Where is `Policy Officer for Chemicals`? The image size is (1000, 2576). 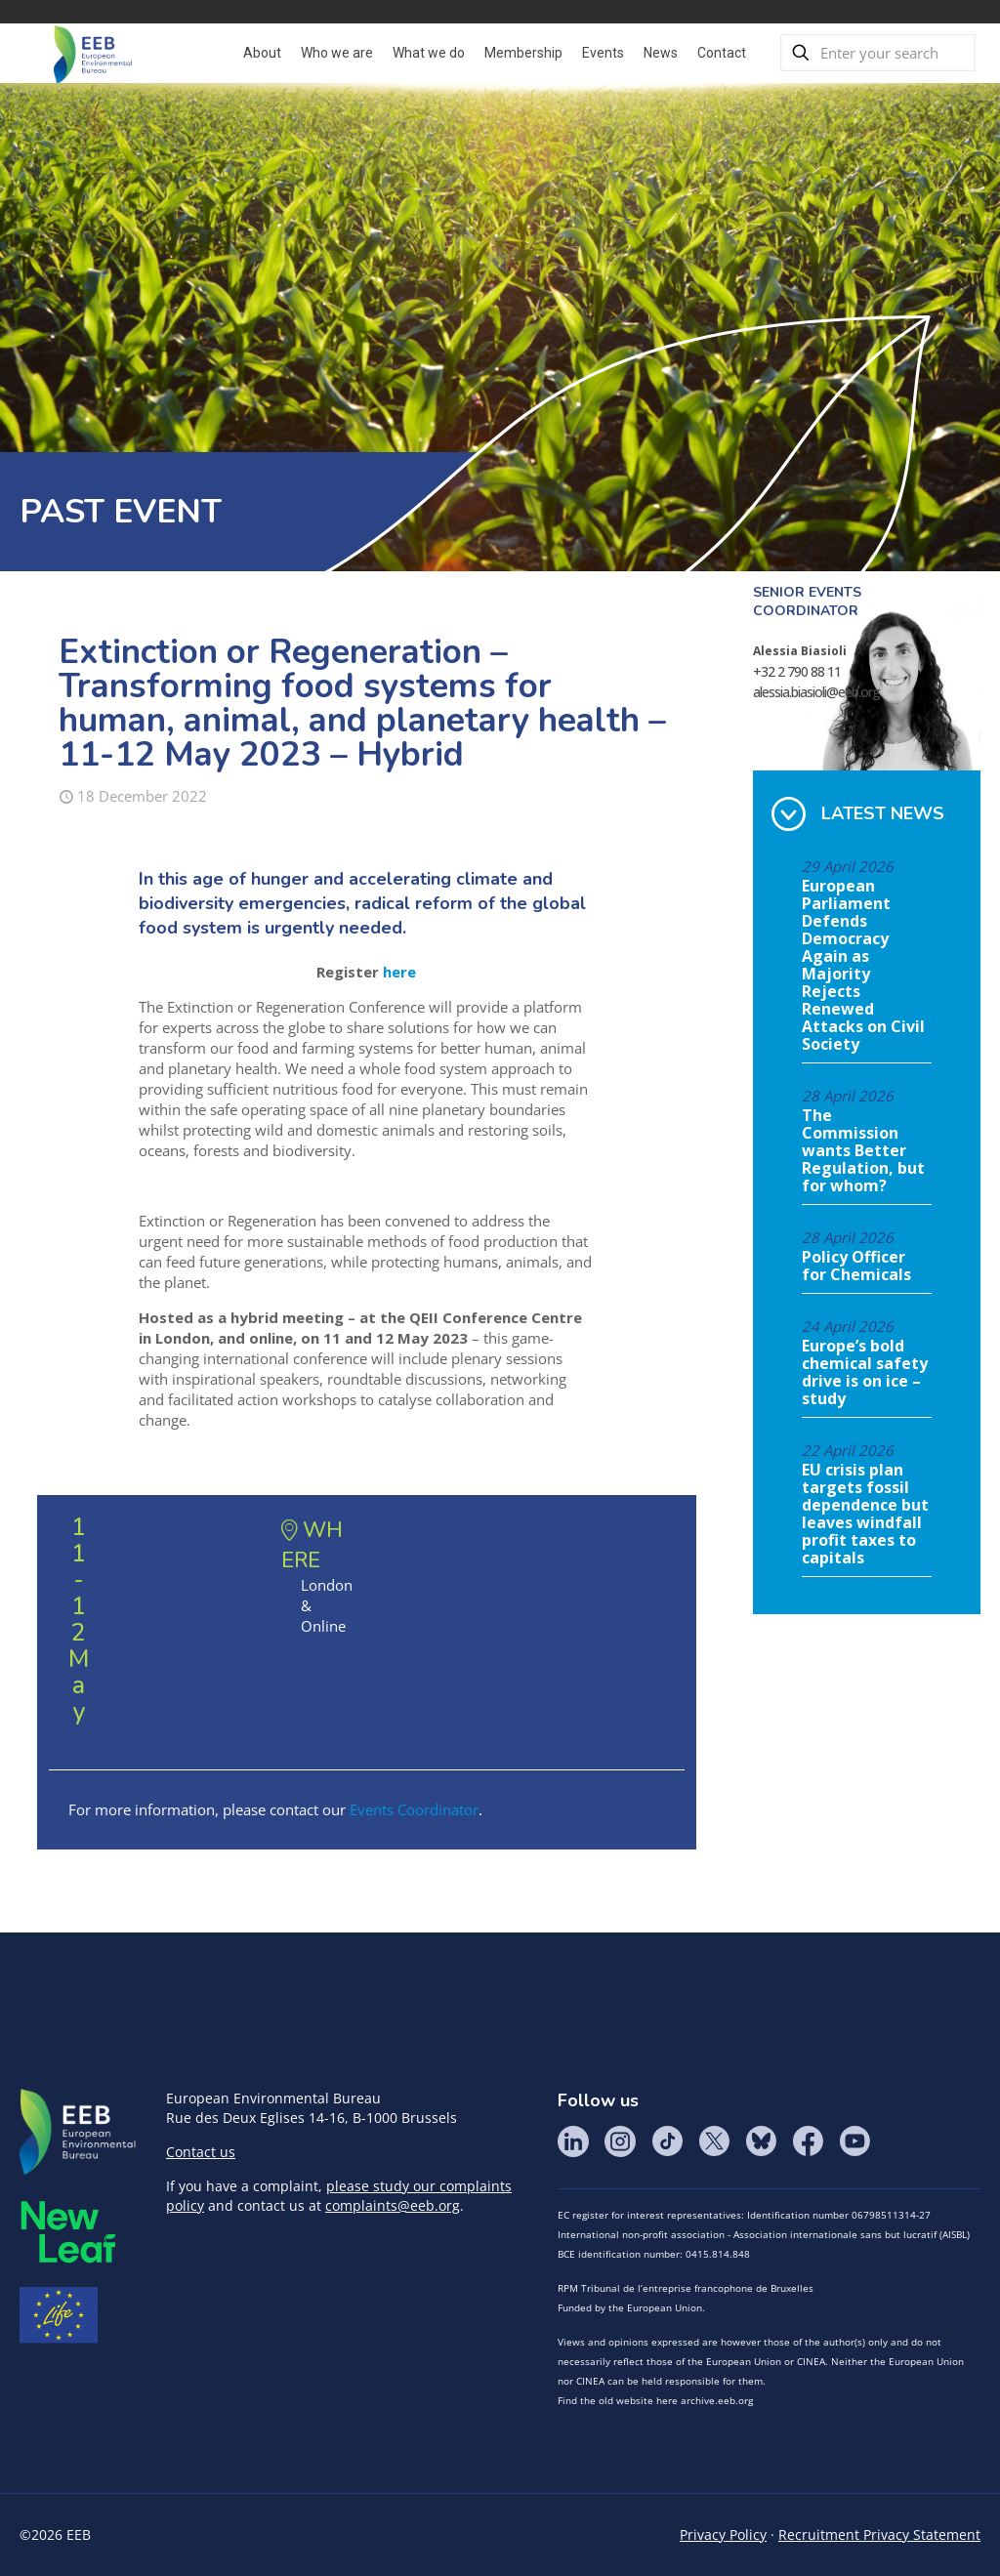
Policy Officer for Chemicals is located at coordinates (856, 1266).